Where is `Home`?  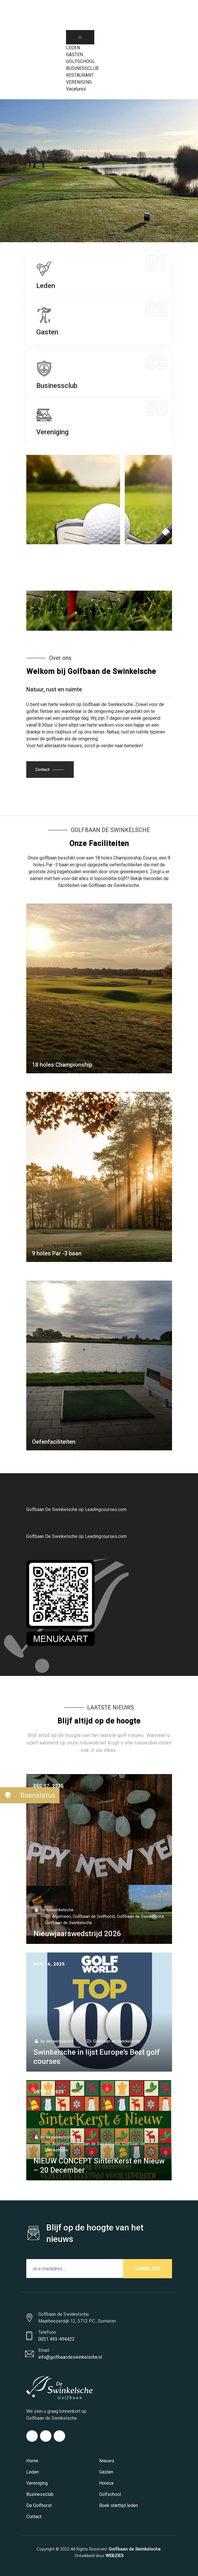 Home is located at coordinates (32, 2460).